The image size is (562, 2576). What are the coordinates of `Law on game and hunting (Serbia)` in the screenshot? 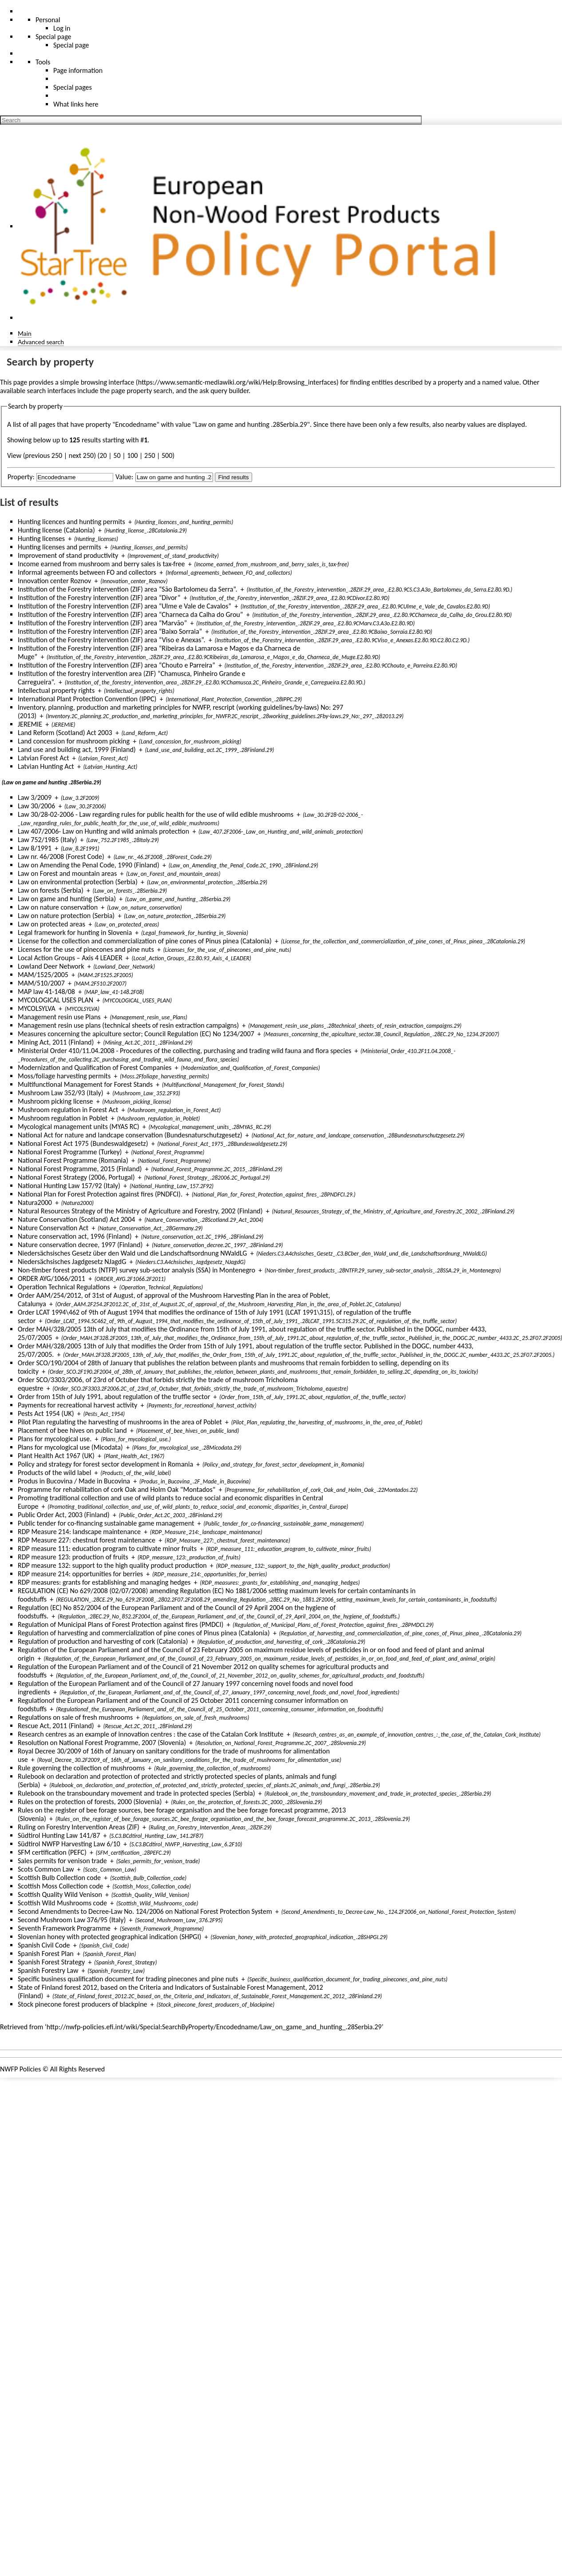 It's located at (67, 898).